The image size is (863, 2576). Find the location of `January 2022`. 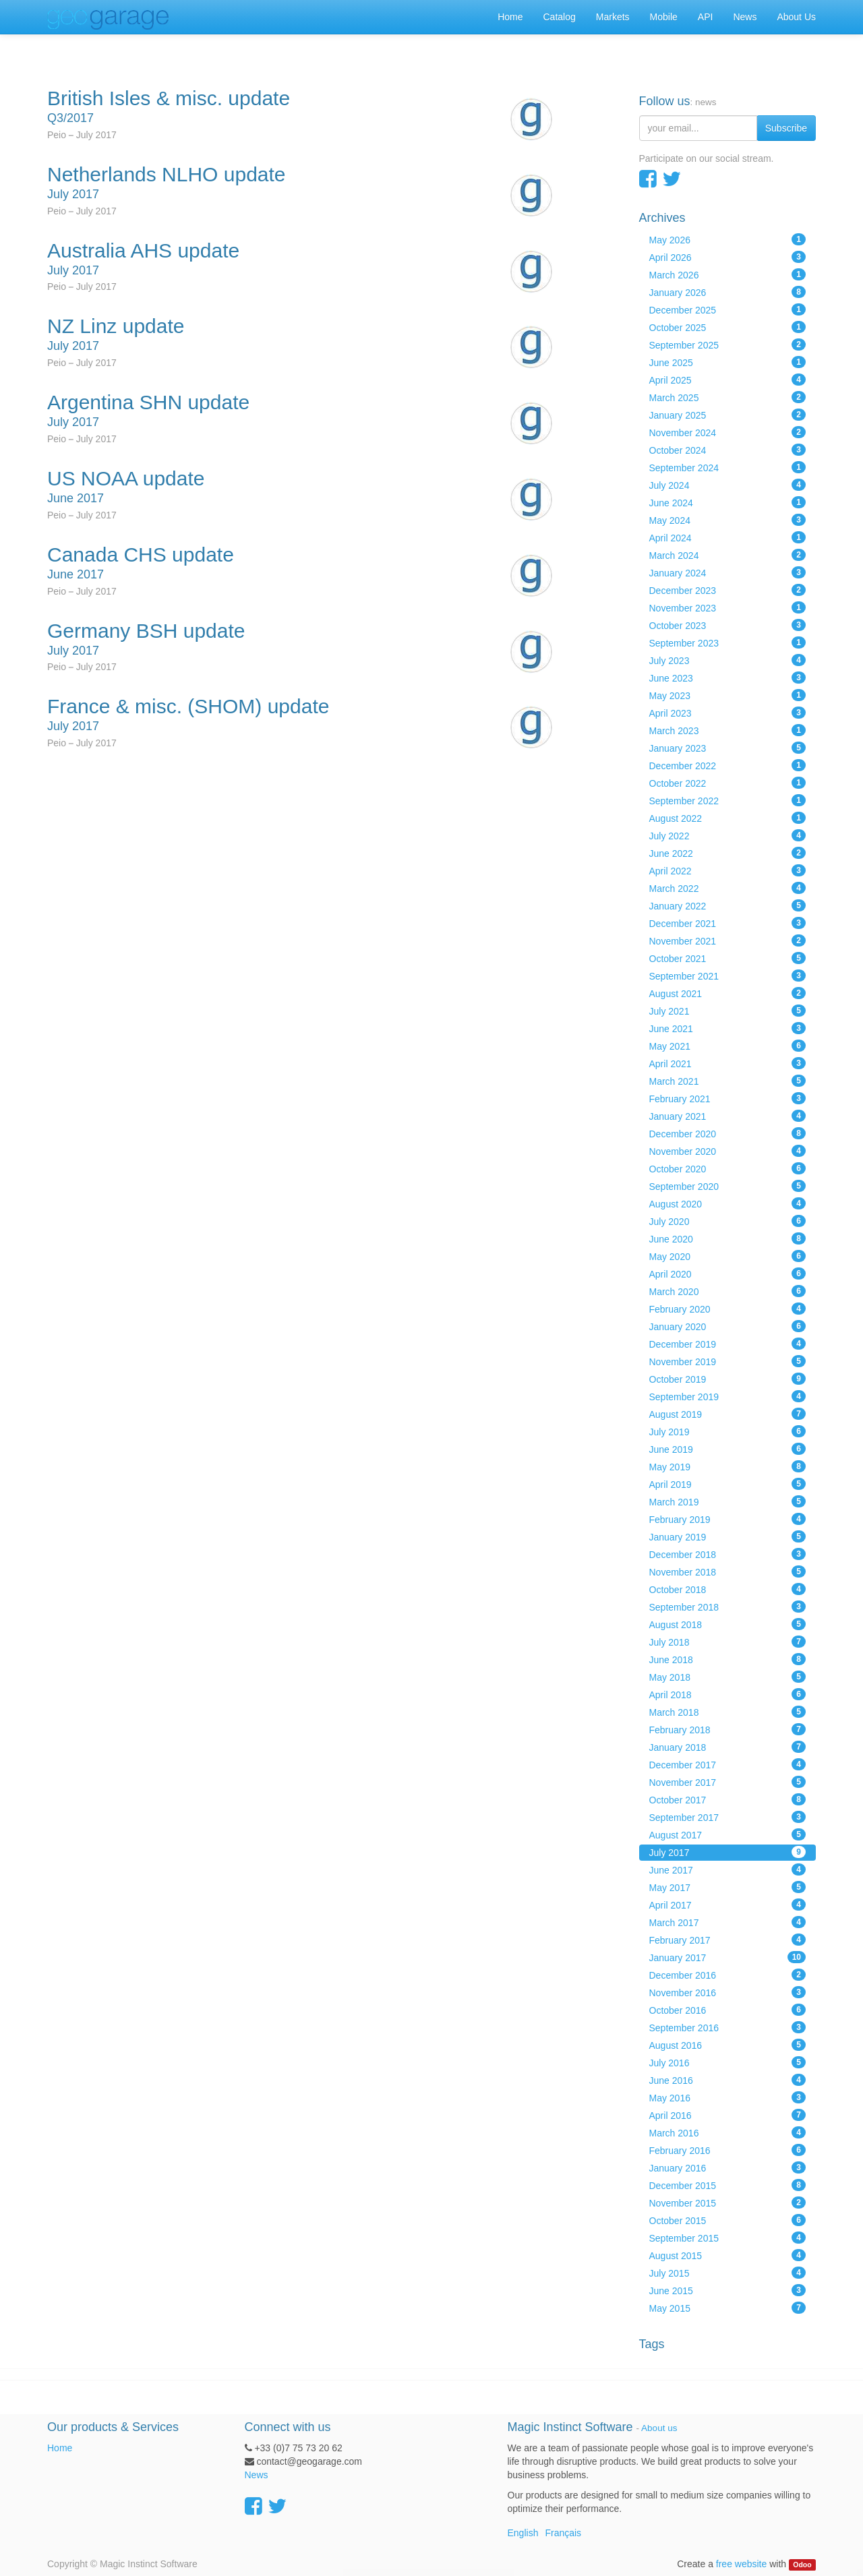

January 2022 is located at coordinates (727, 905).